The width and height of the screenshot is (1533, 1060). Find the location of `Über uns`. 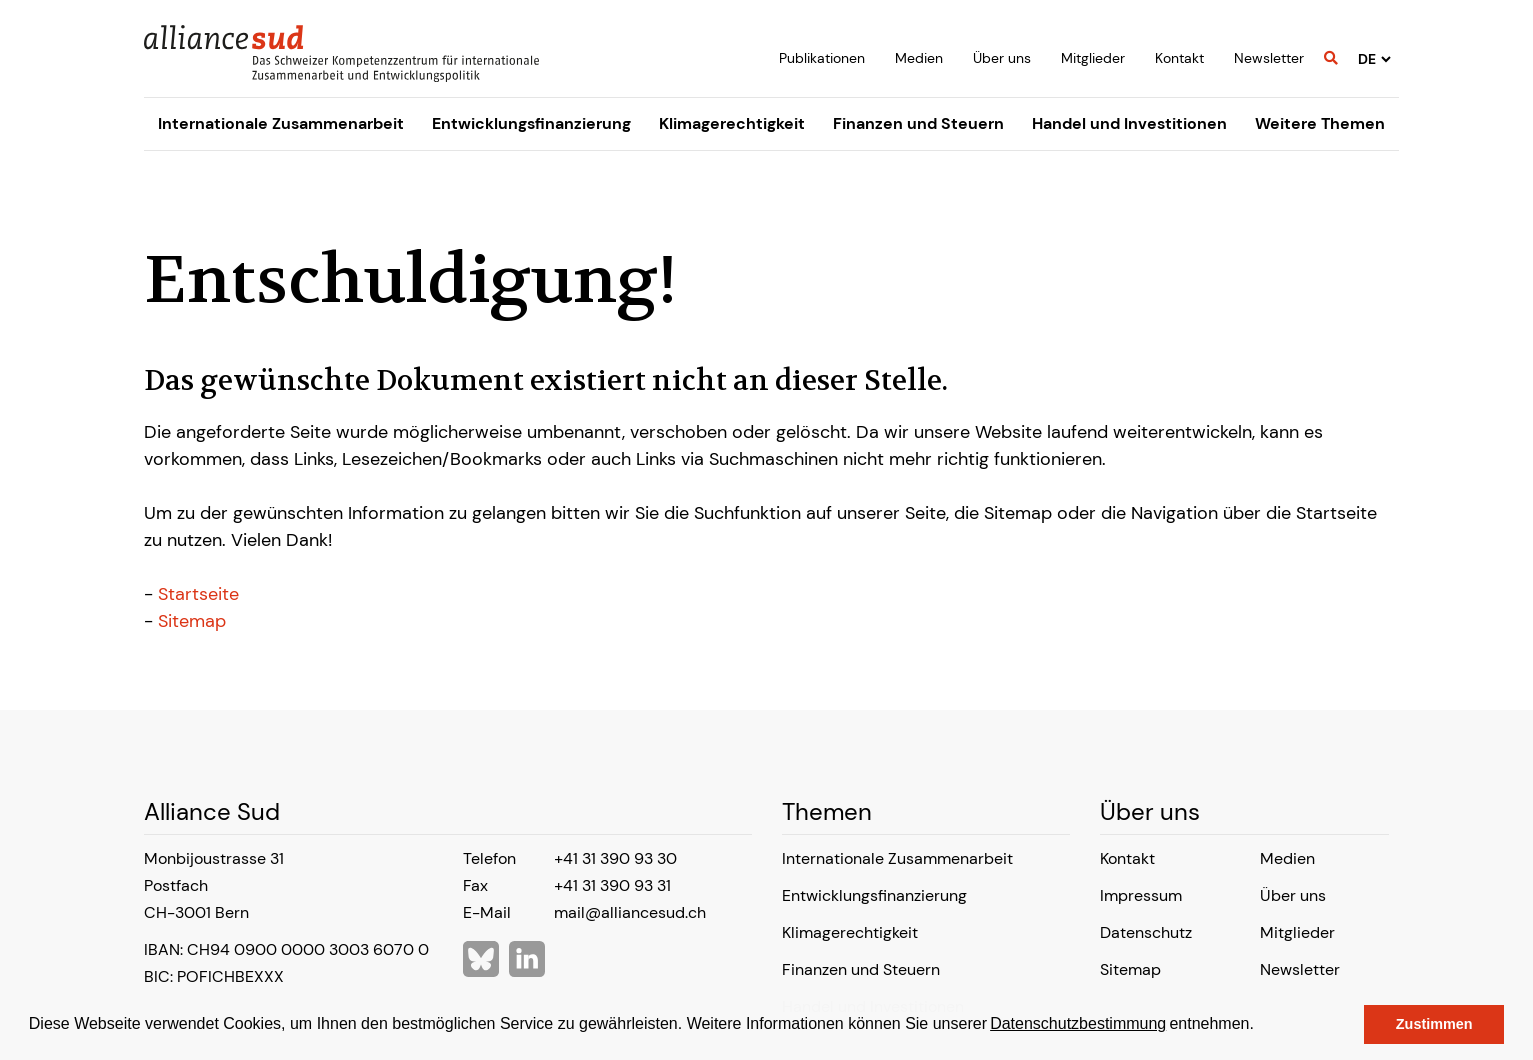

Über uns is located at coordinates (1002, 58).